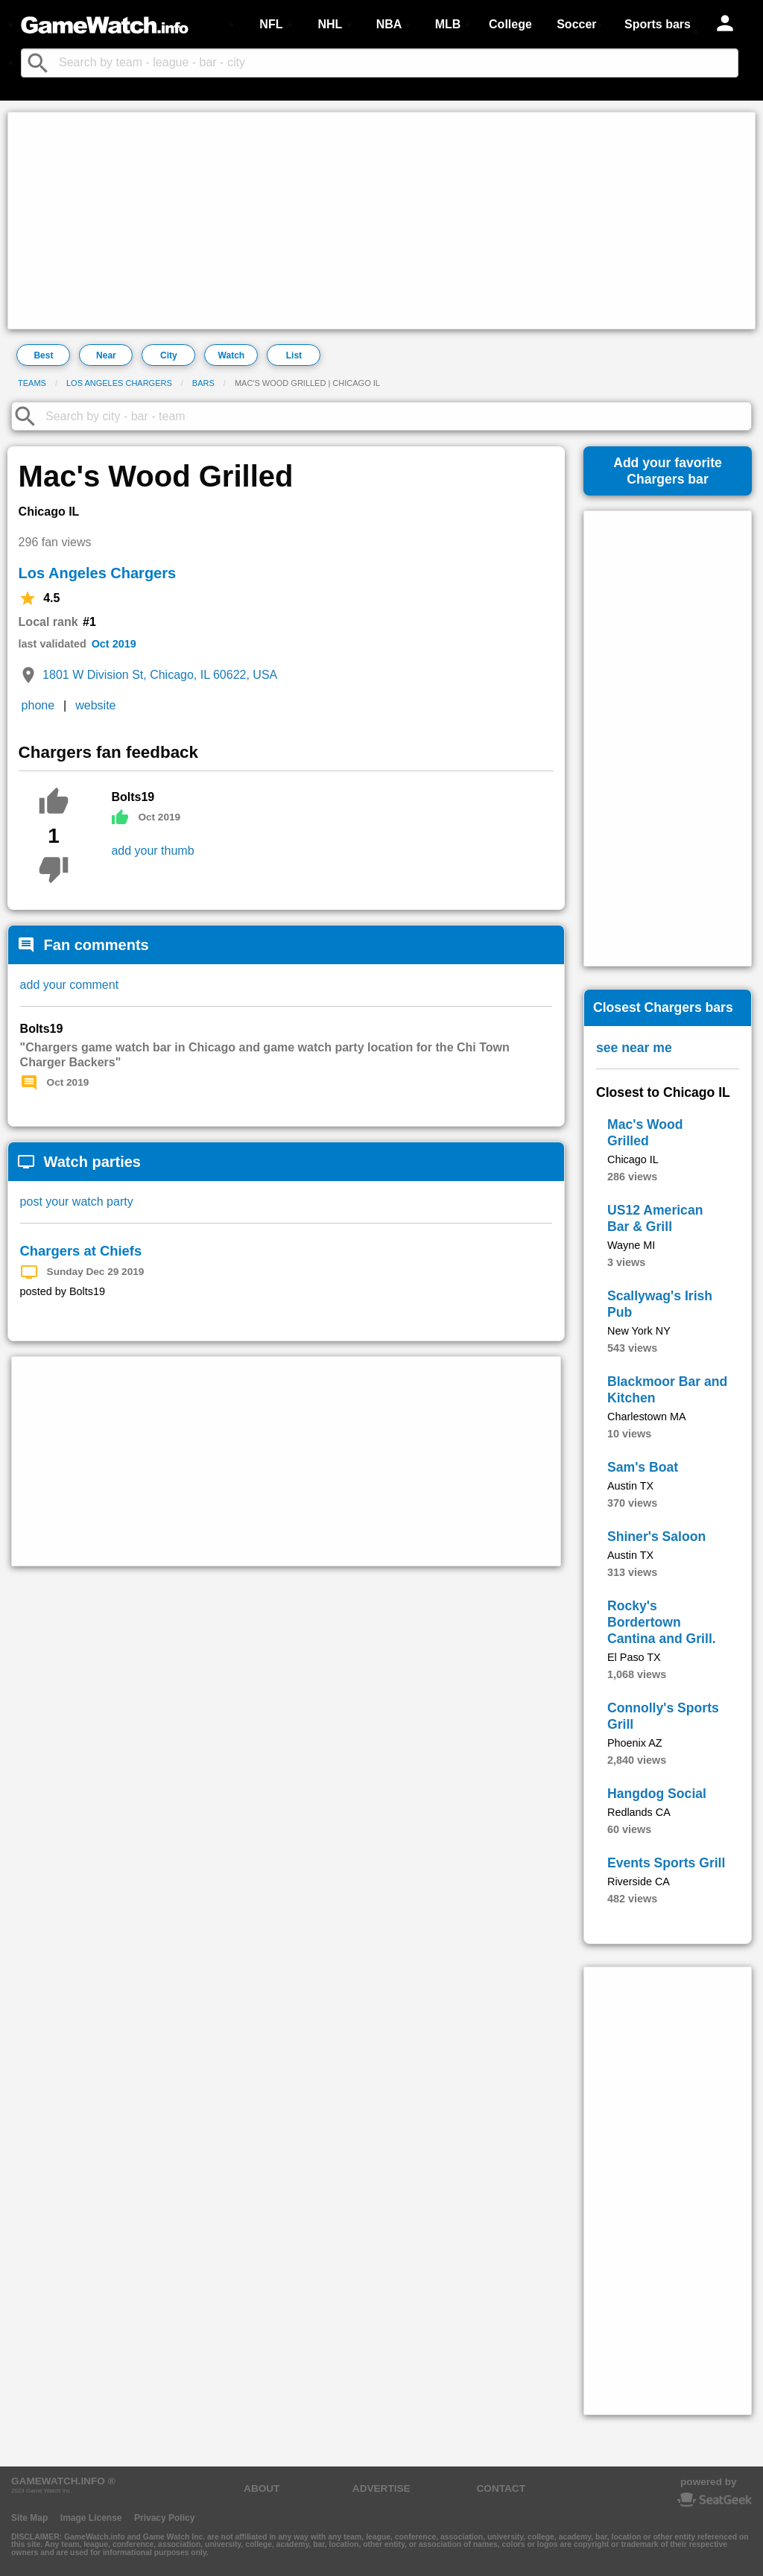  What do you see at coordinates (168, 355) in the screenshot?
I see `City` at bounding box center [168, 355].